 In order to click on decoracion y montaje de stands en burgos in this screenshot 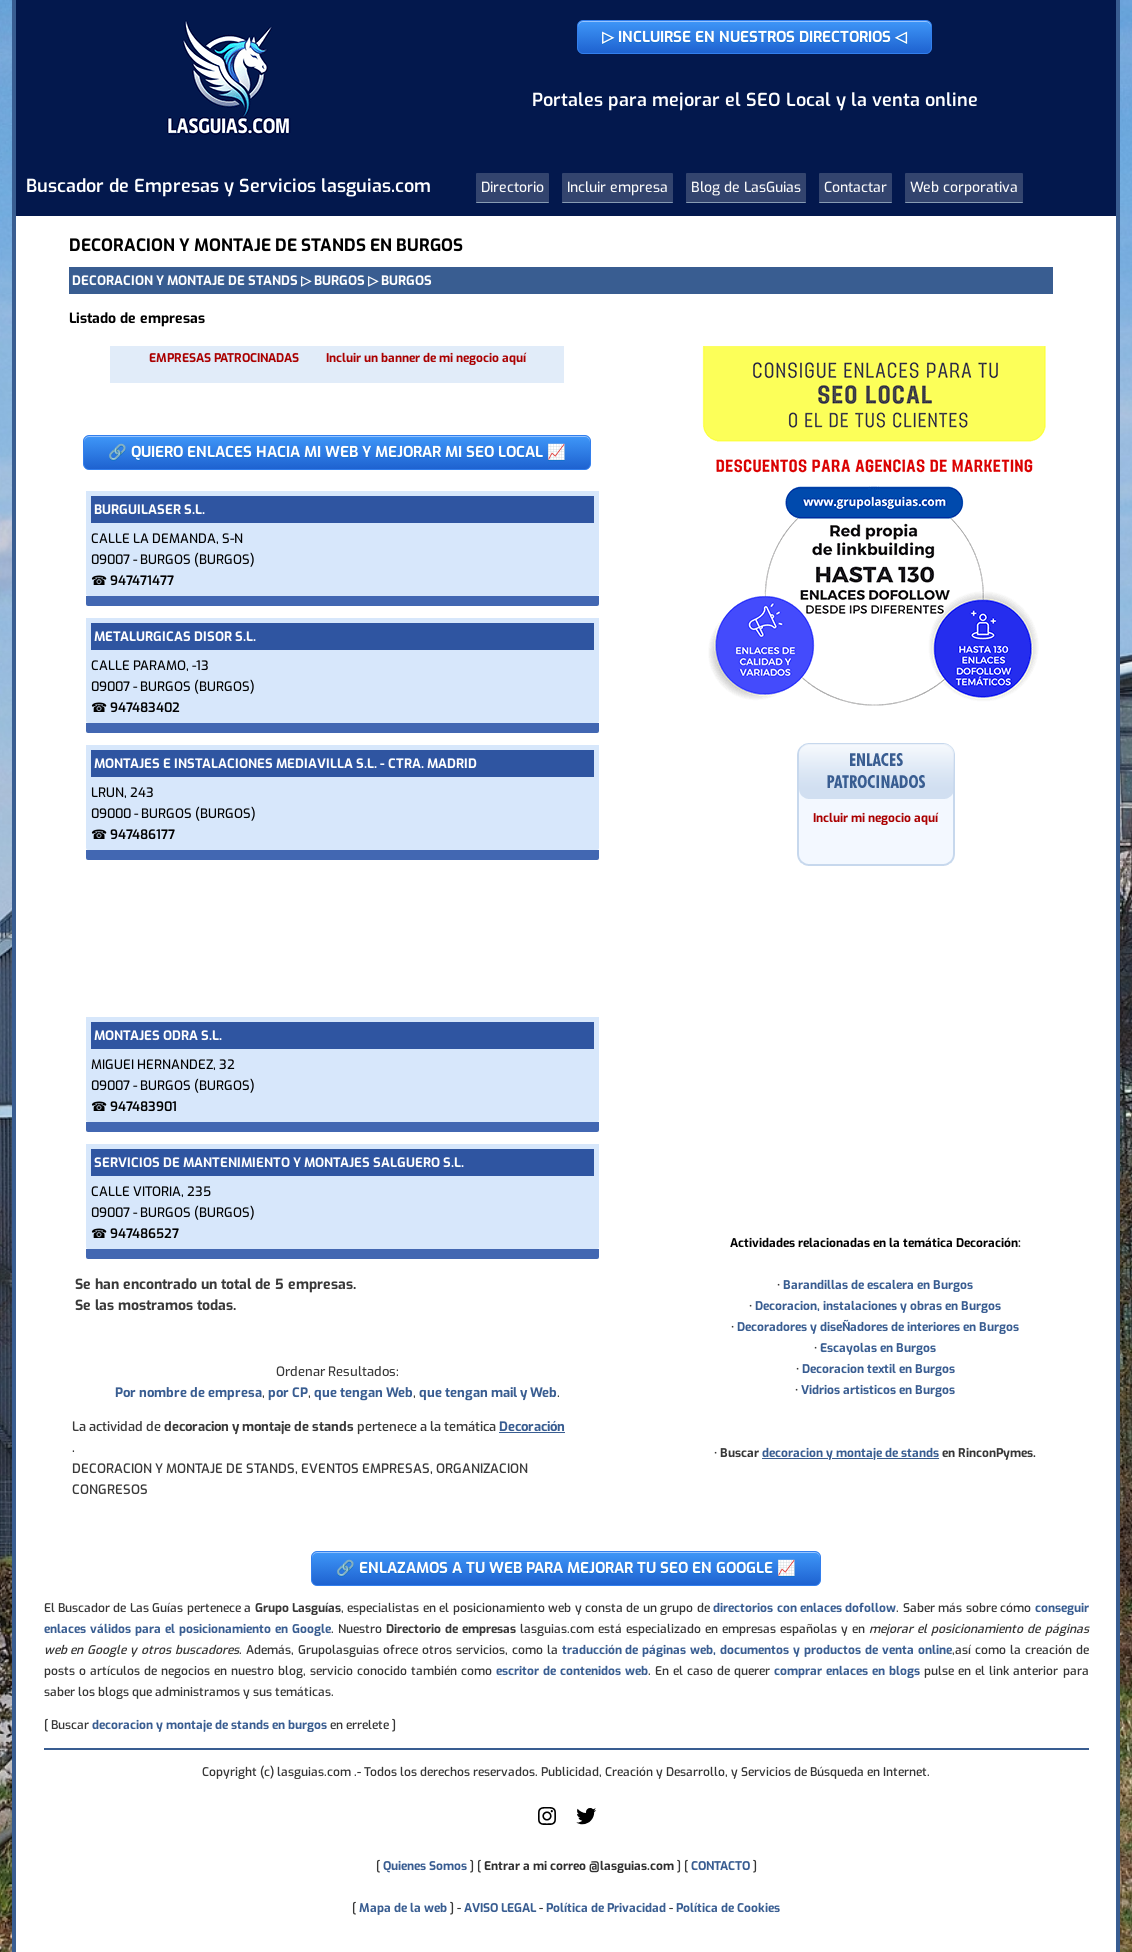, I will do `click(209, 1725)`.